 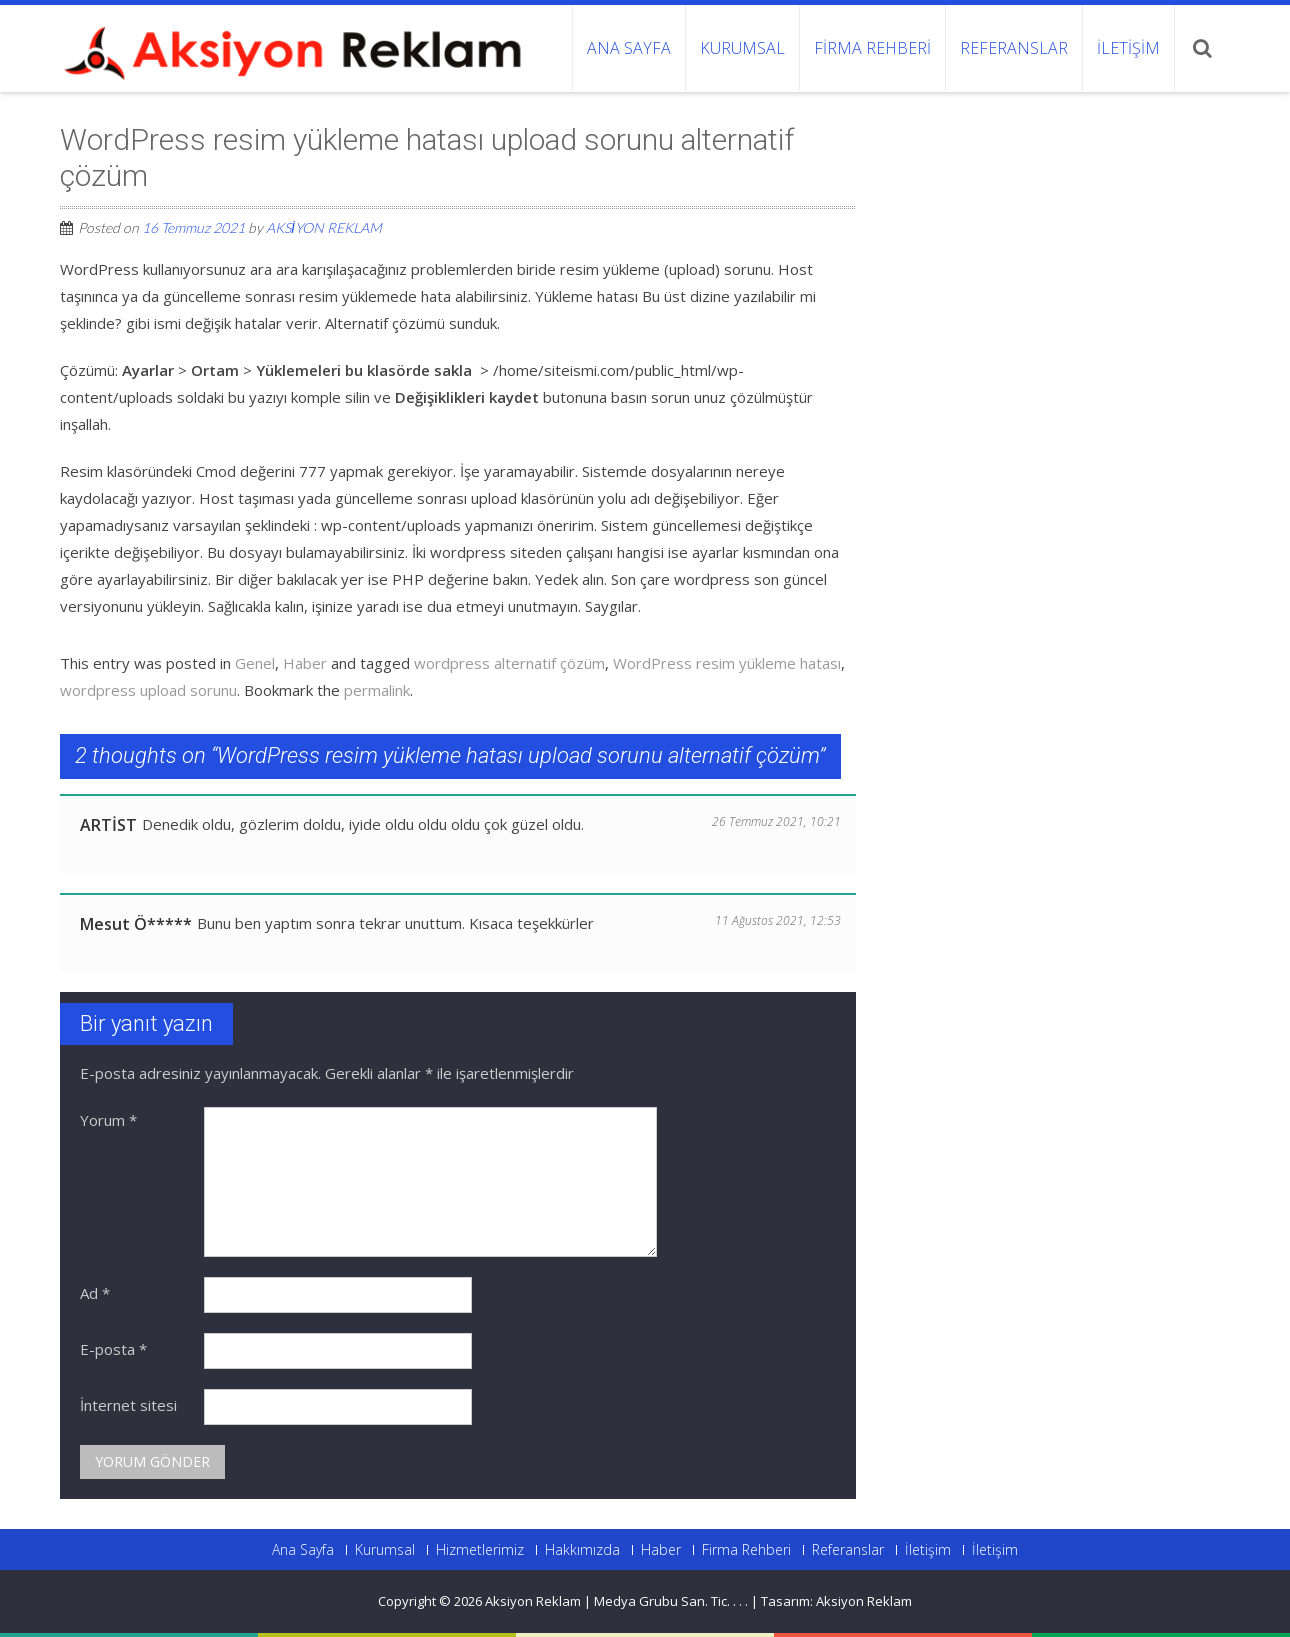 What do you see at coordinates (872, 48) in the screenshot?
I see `Firma Rehberi` at bounding box center [872, 48].